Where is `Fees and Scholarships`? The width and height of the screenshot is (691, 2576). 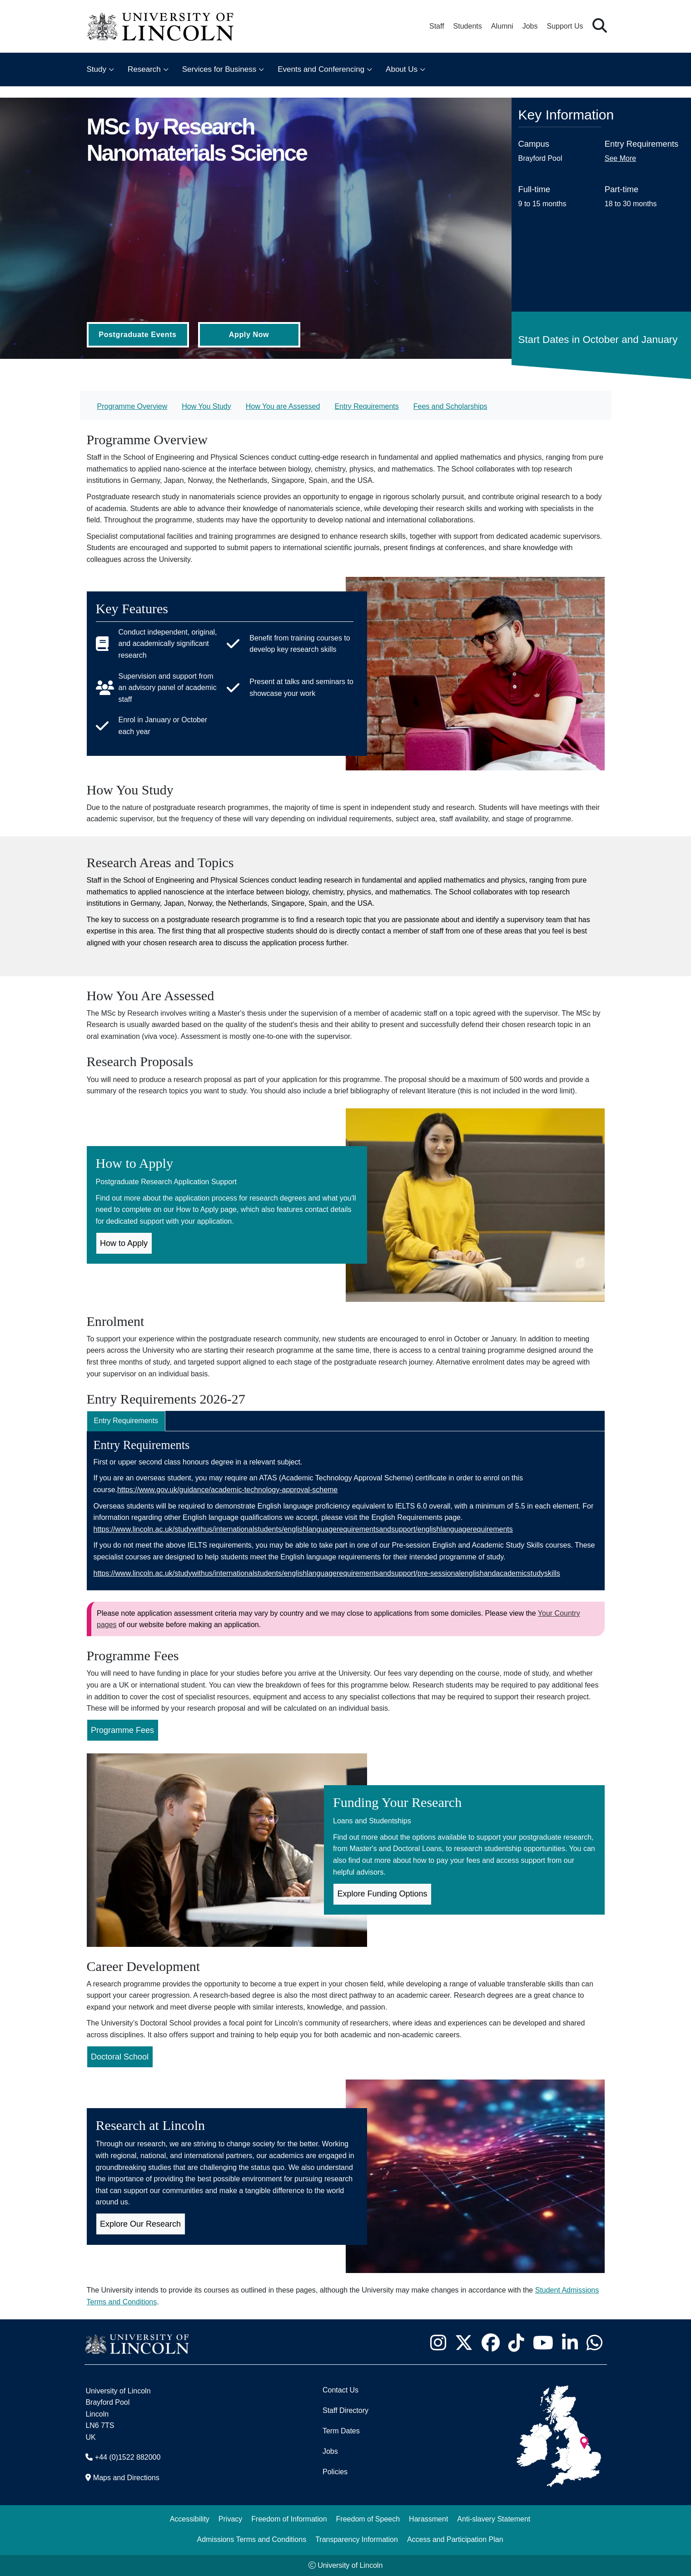
Fees and Scholarships is located at coordinates (450, 406).